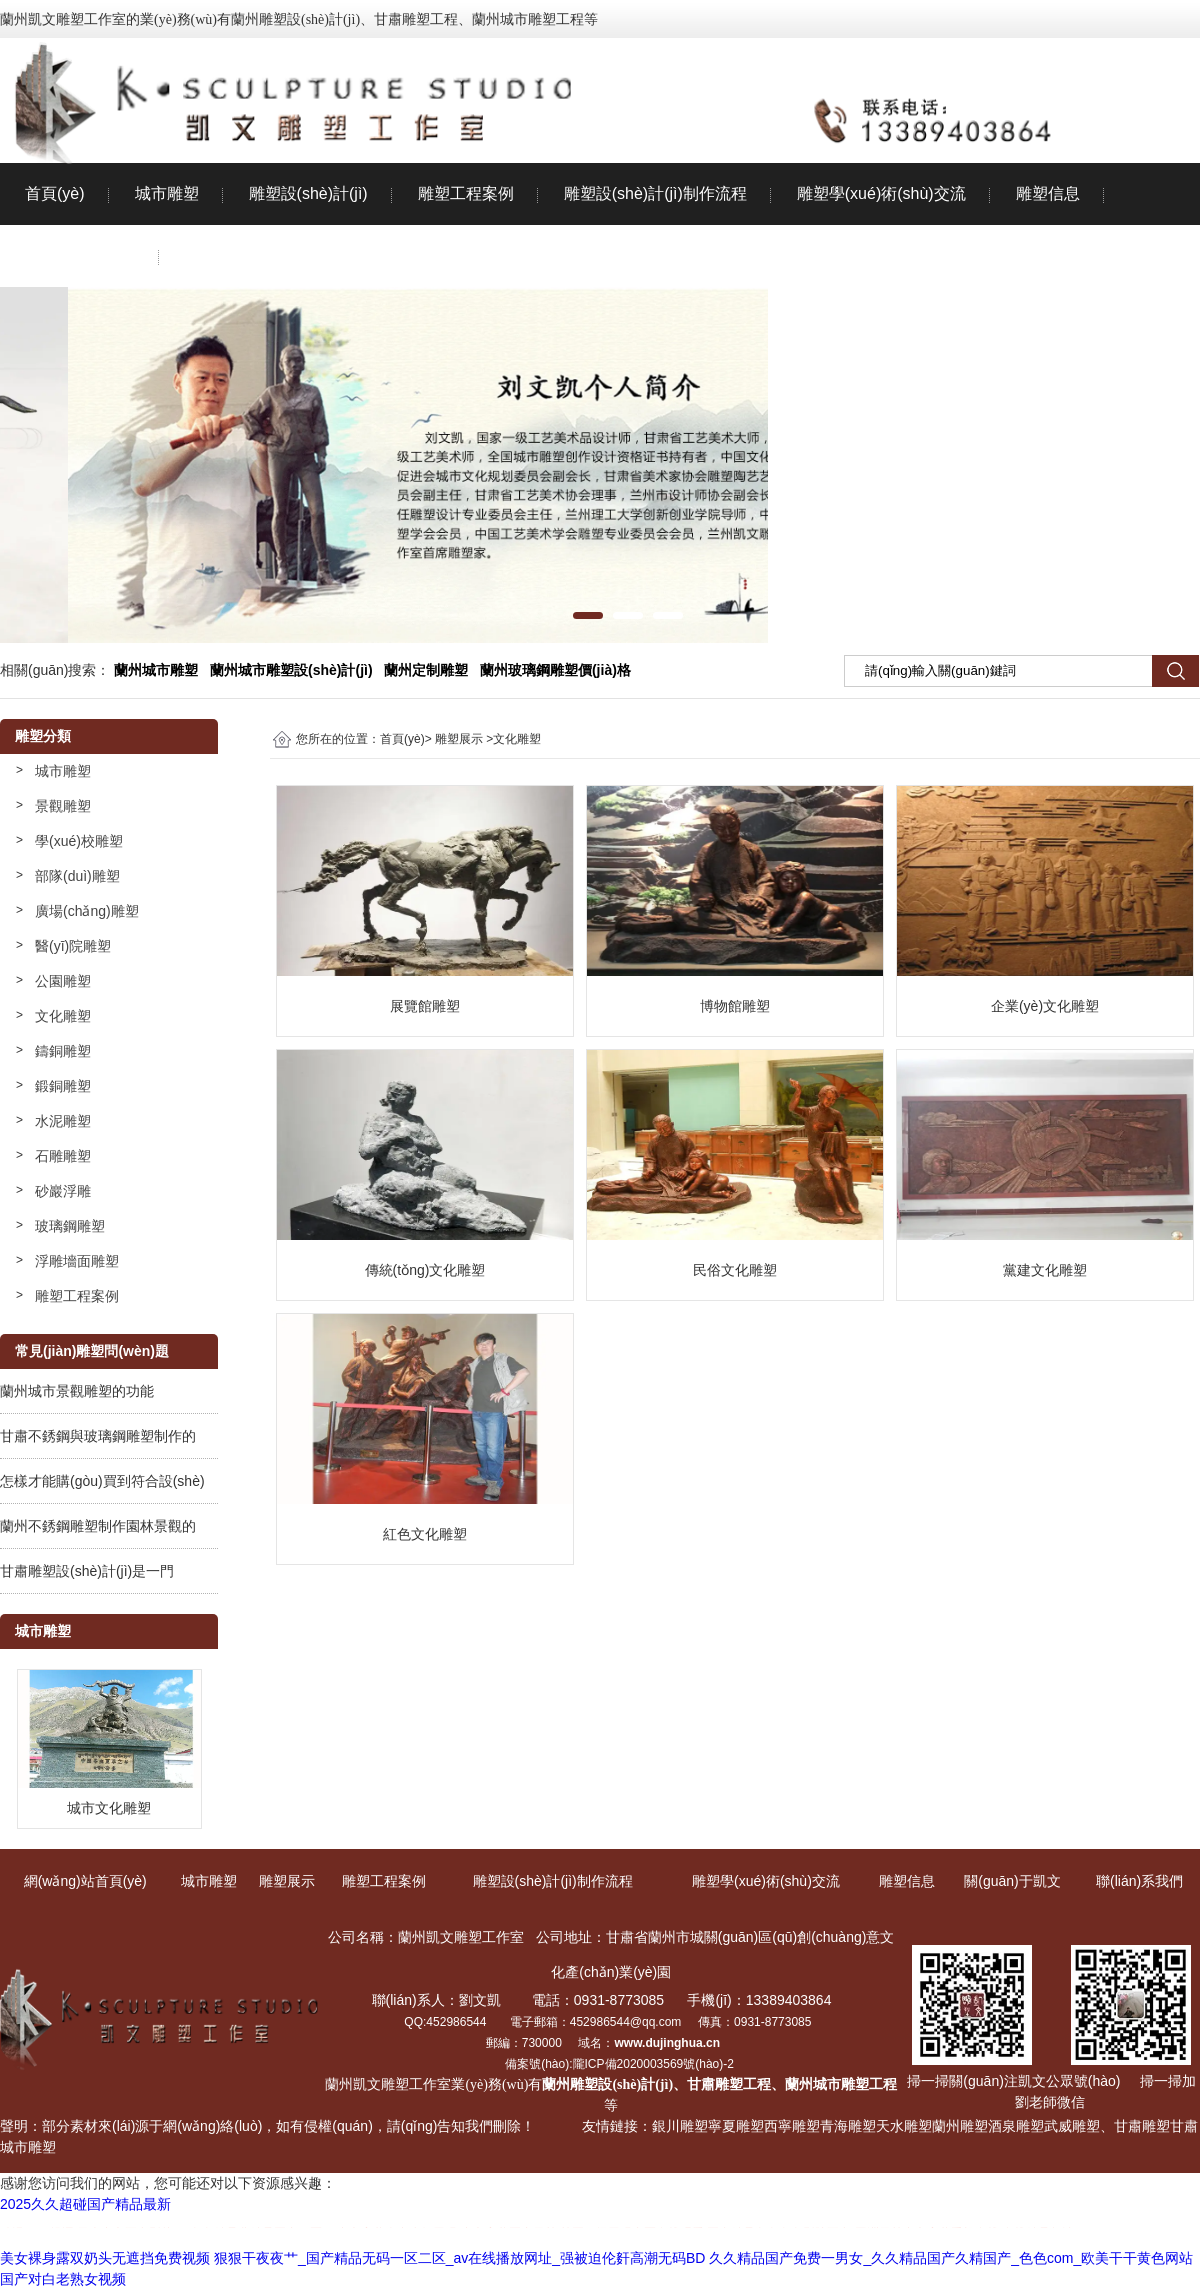  What do you see at coordinates (460, 2258) in the screenshot?
I see `狠狠干夜夜艹_国产精品无码一区二区_av在线播放网址_强被迫伦姧高潮无码BD` at bounding box center [460, 2258].